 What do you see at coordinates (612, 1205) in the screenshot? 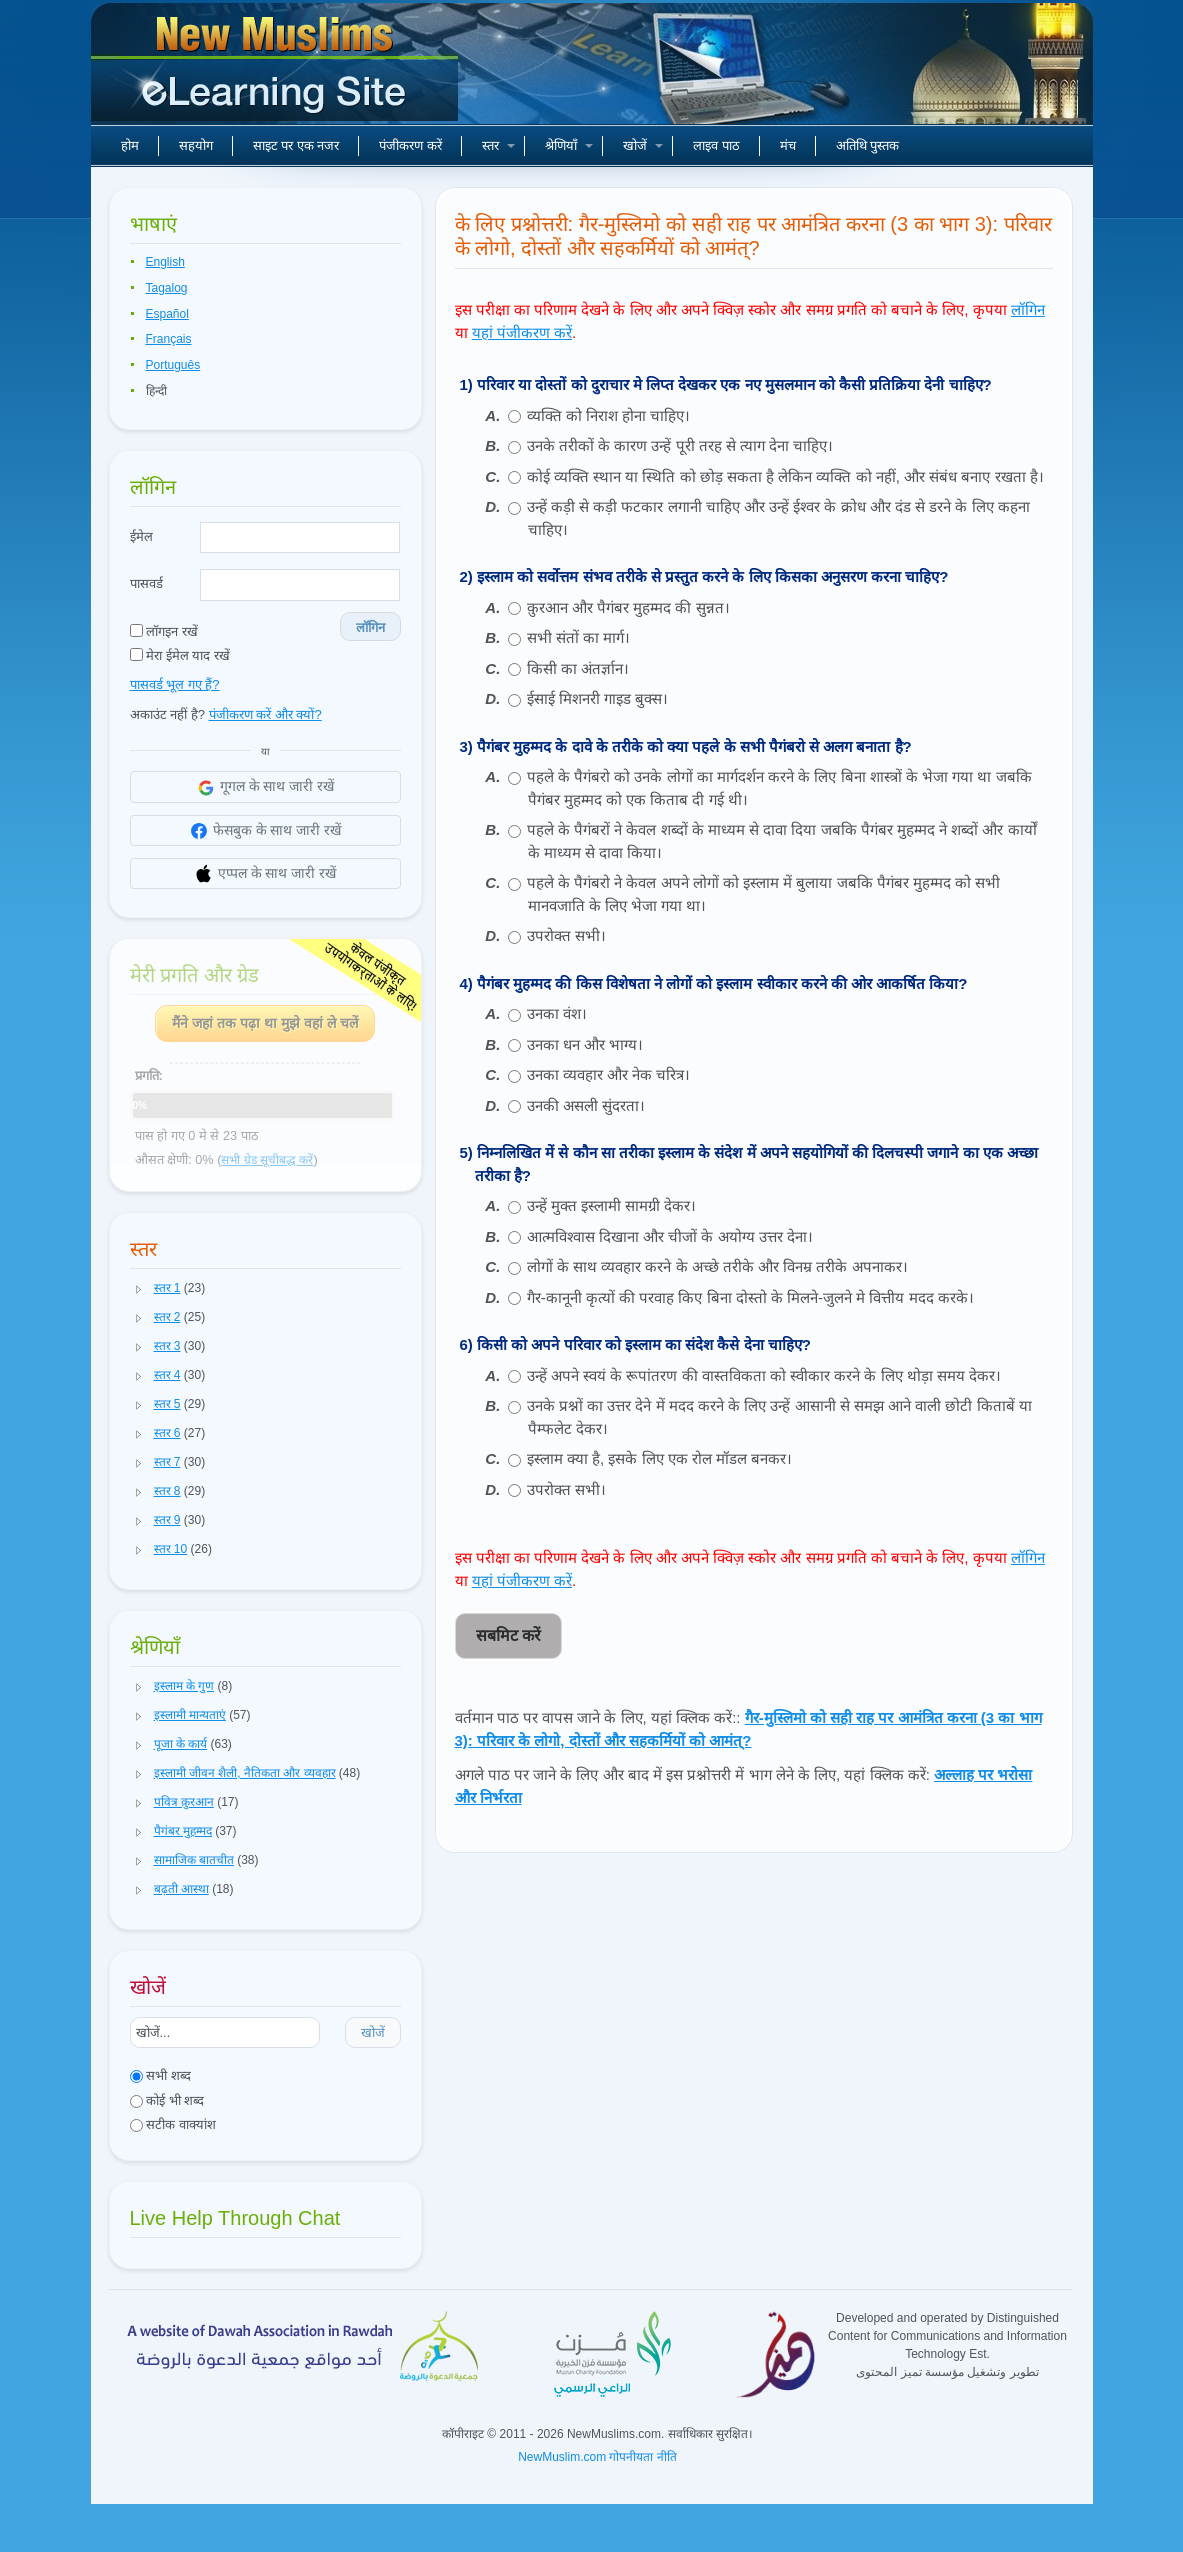
I see `उन्हें मुक्त इस्लामी सामग्री देकर।` at bounding box center [612, 1205].